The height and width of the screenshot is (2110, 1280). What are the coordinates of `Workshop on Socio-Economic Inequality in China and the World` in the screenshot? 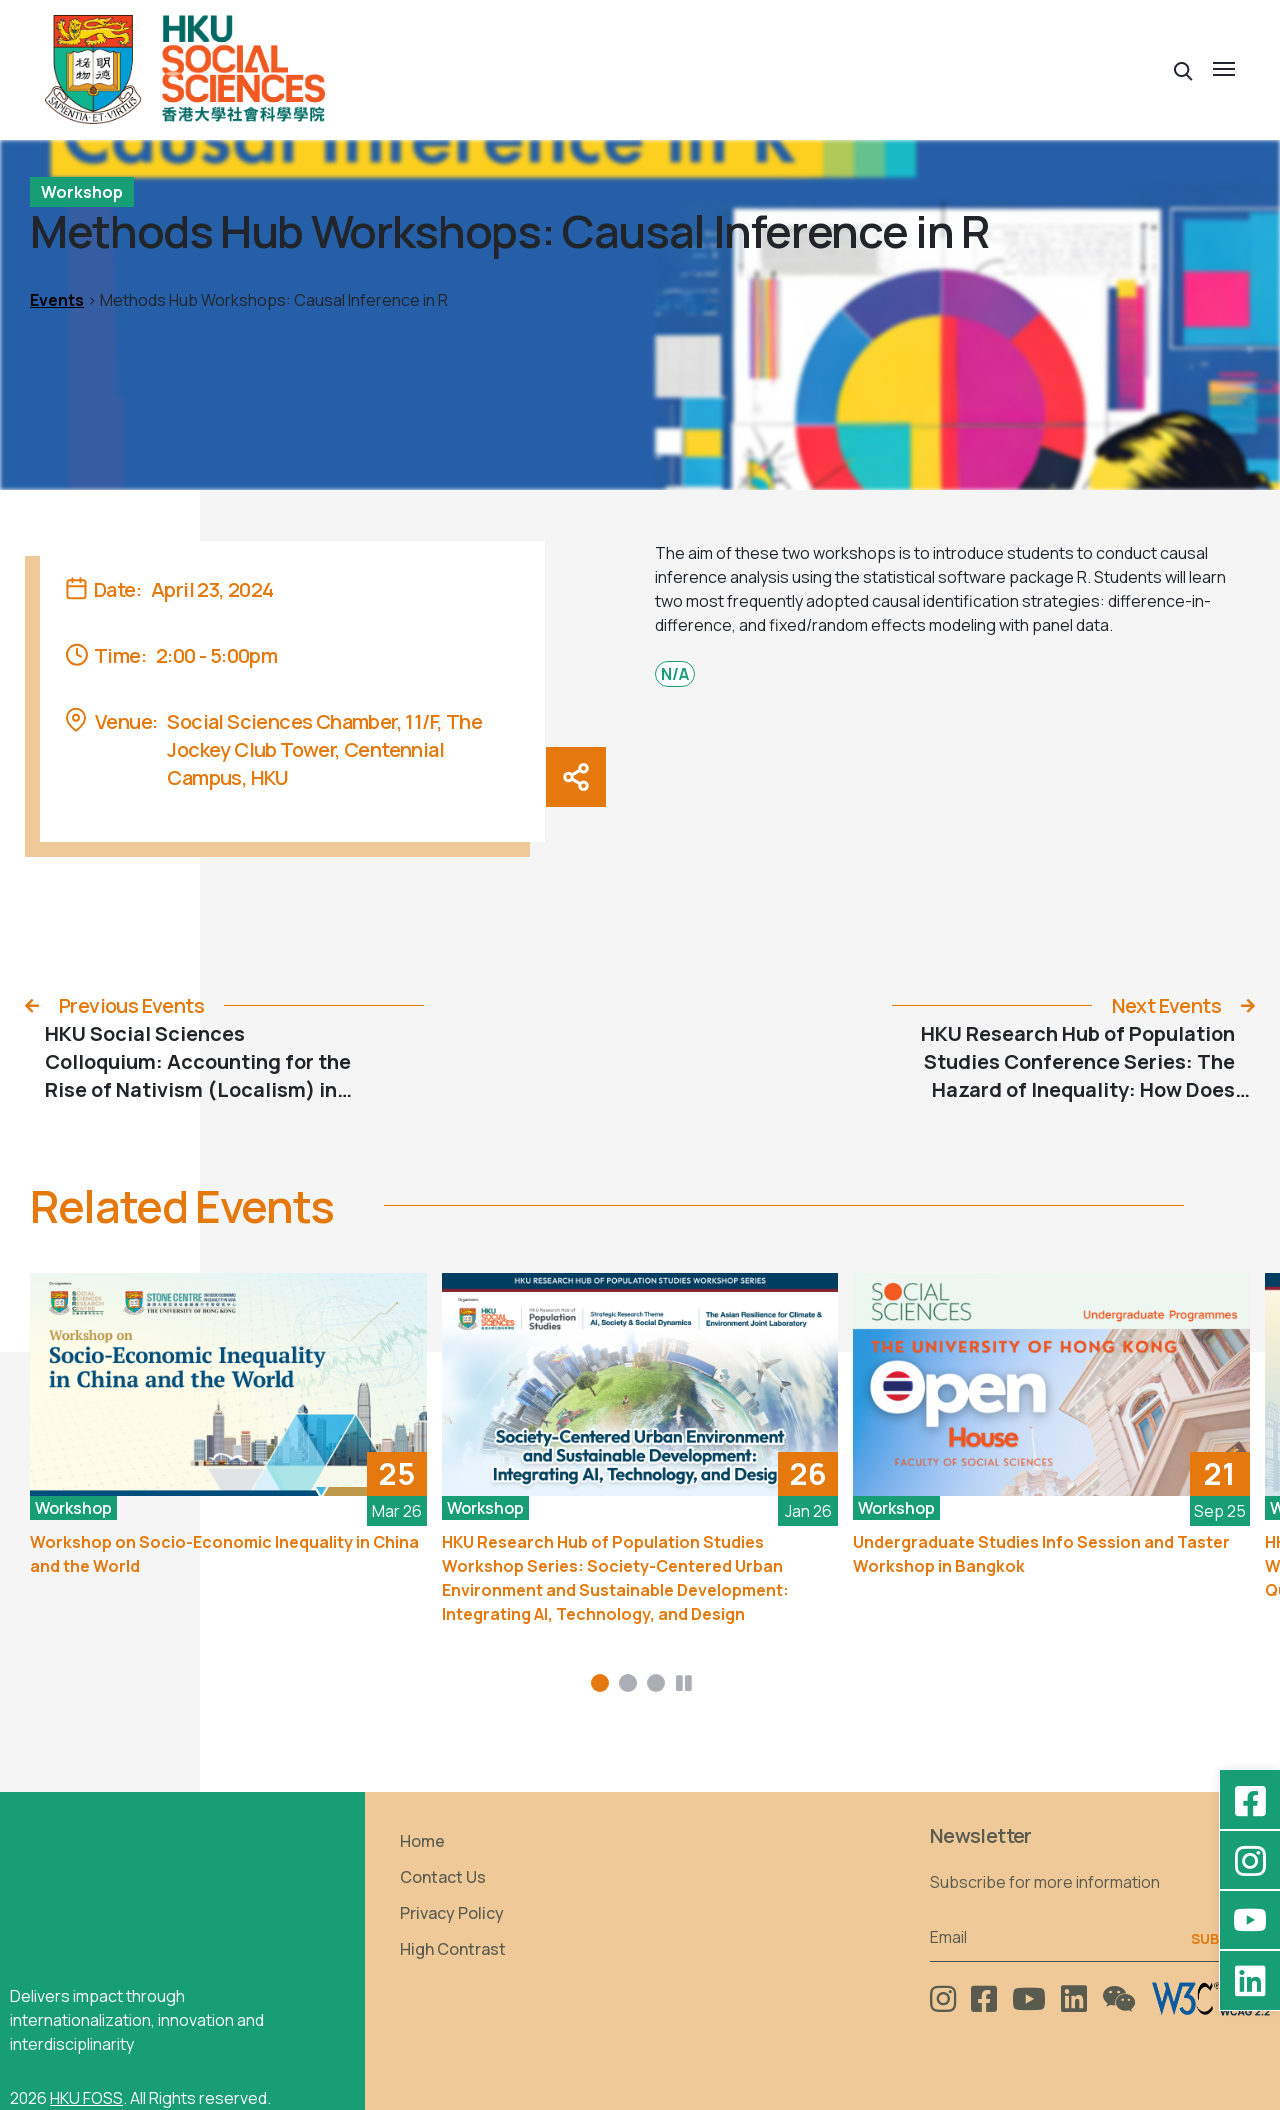 It's located at (224, 1554).